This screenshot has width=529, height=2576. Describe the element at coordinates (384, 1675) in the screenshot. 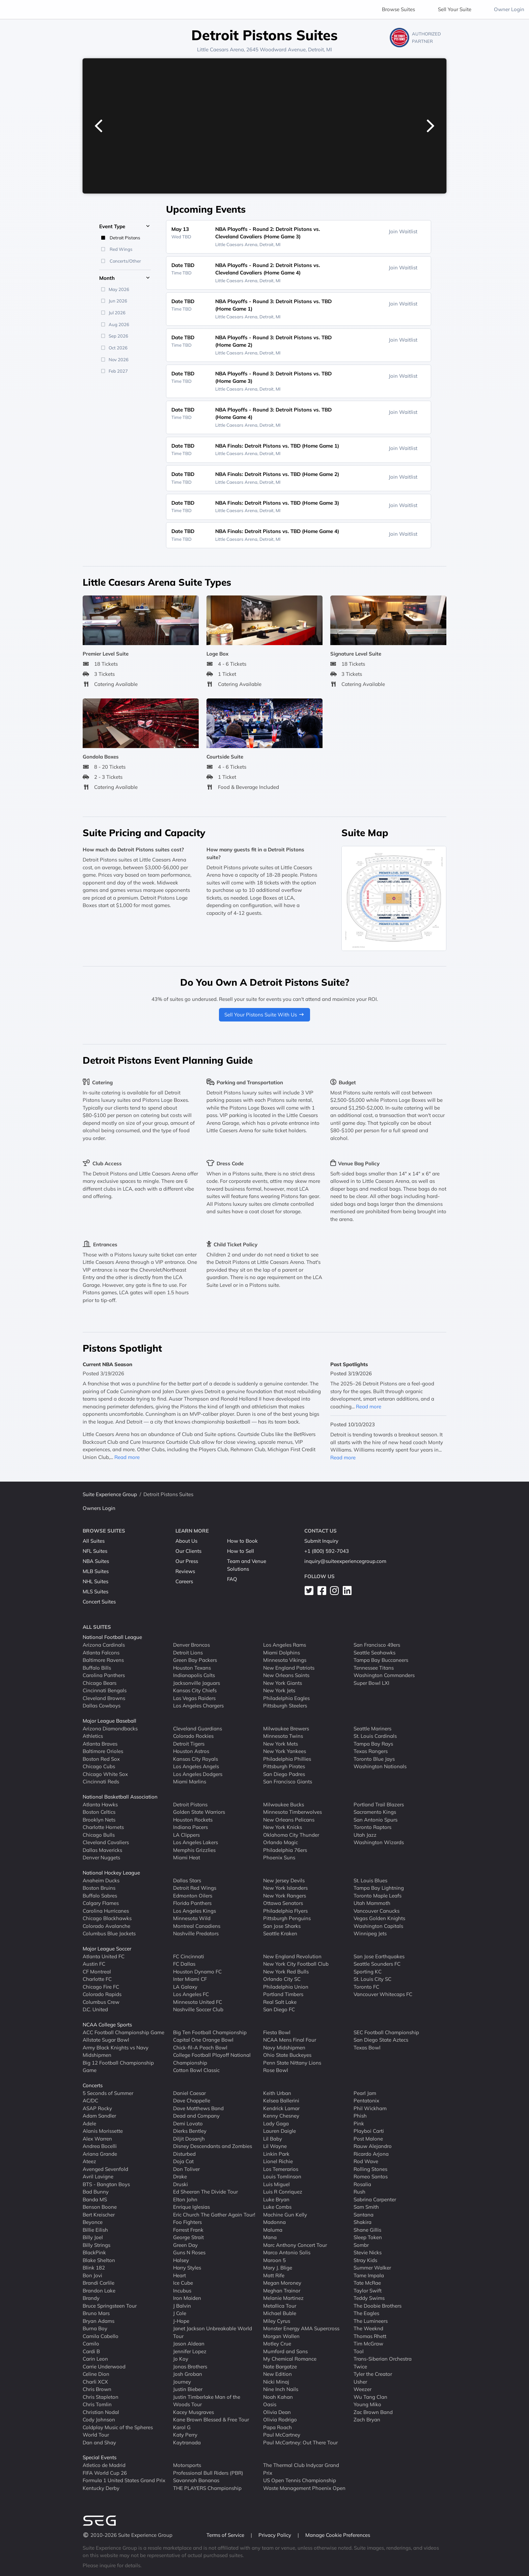

I see `Washington Commanders` at that location.